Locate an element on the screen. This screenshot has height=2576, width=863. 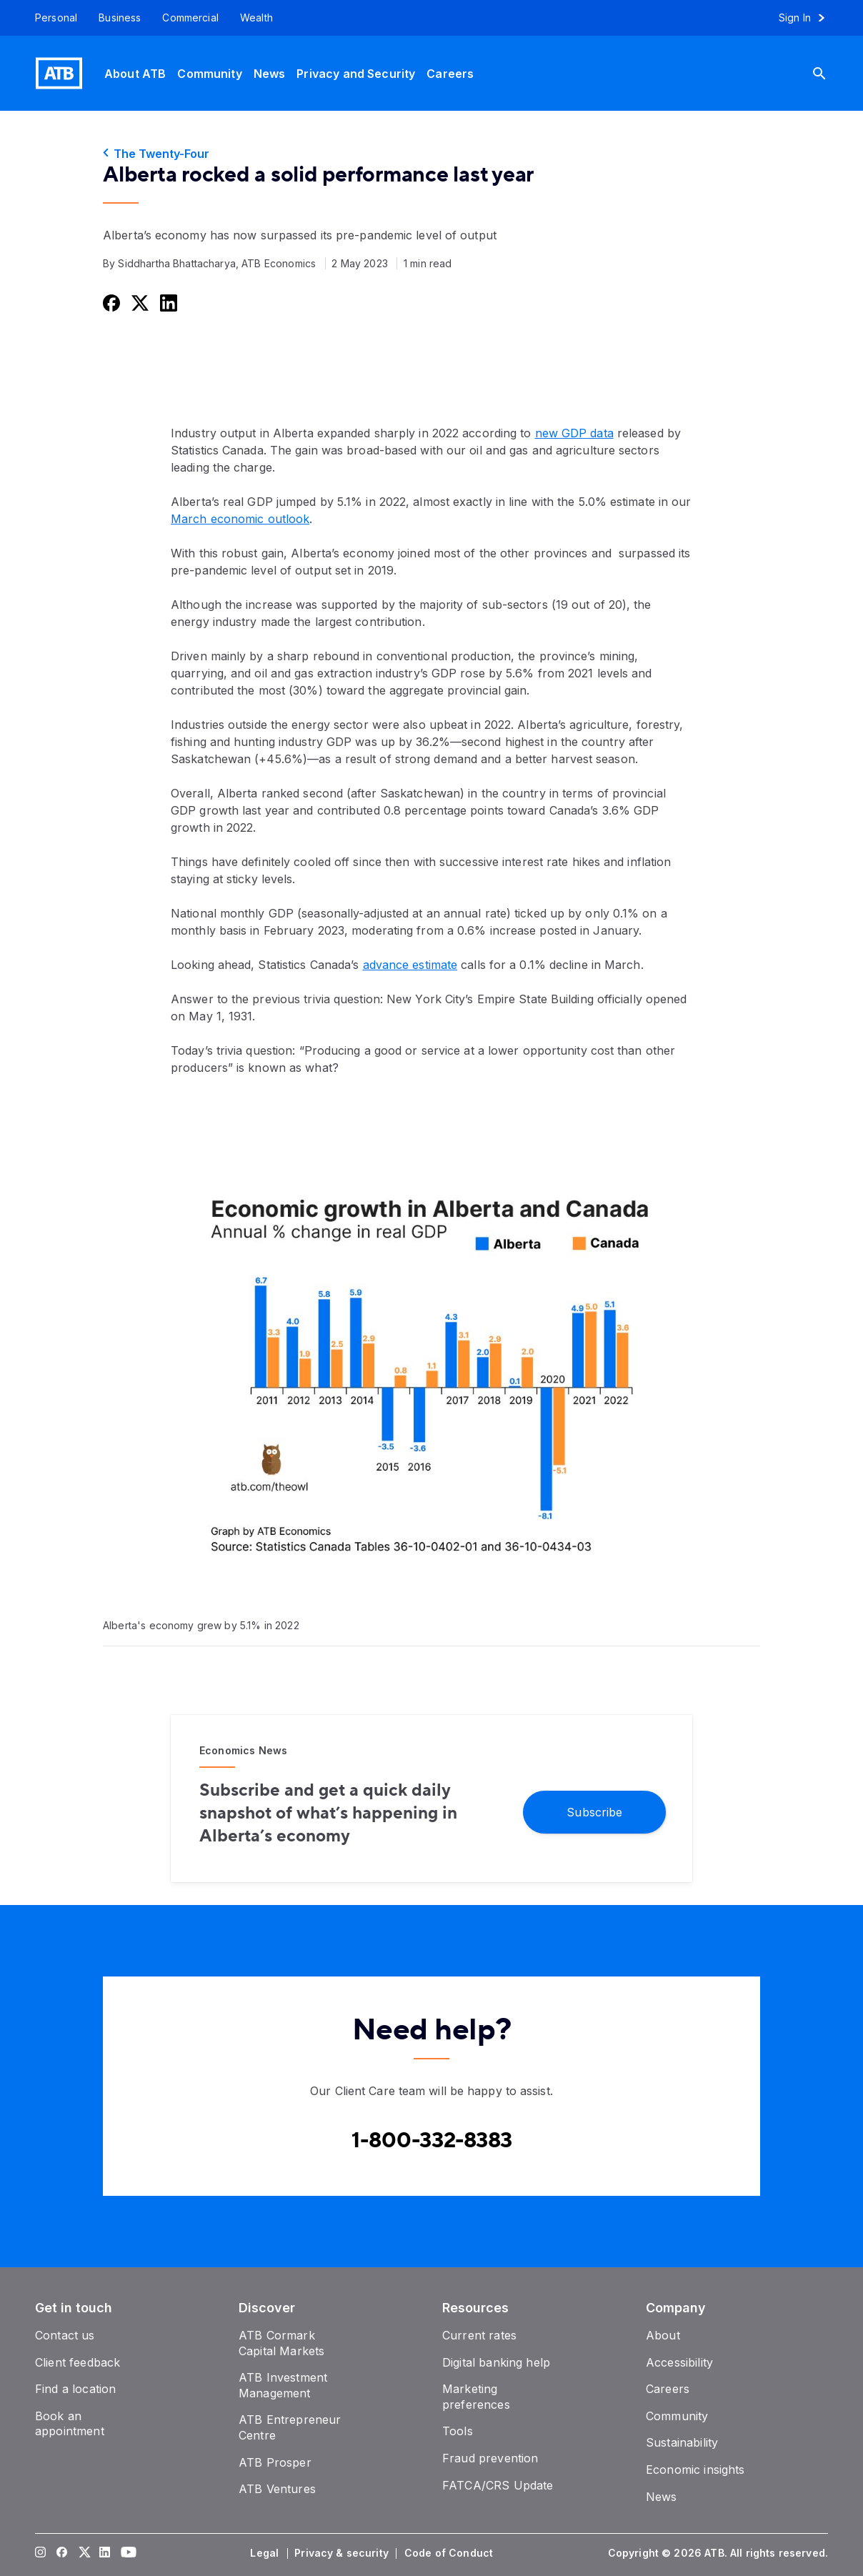
[Contact us] is located at coordinates (65, 2335).